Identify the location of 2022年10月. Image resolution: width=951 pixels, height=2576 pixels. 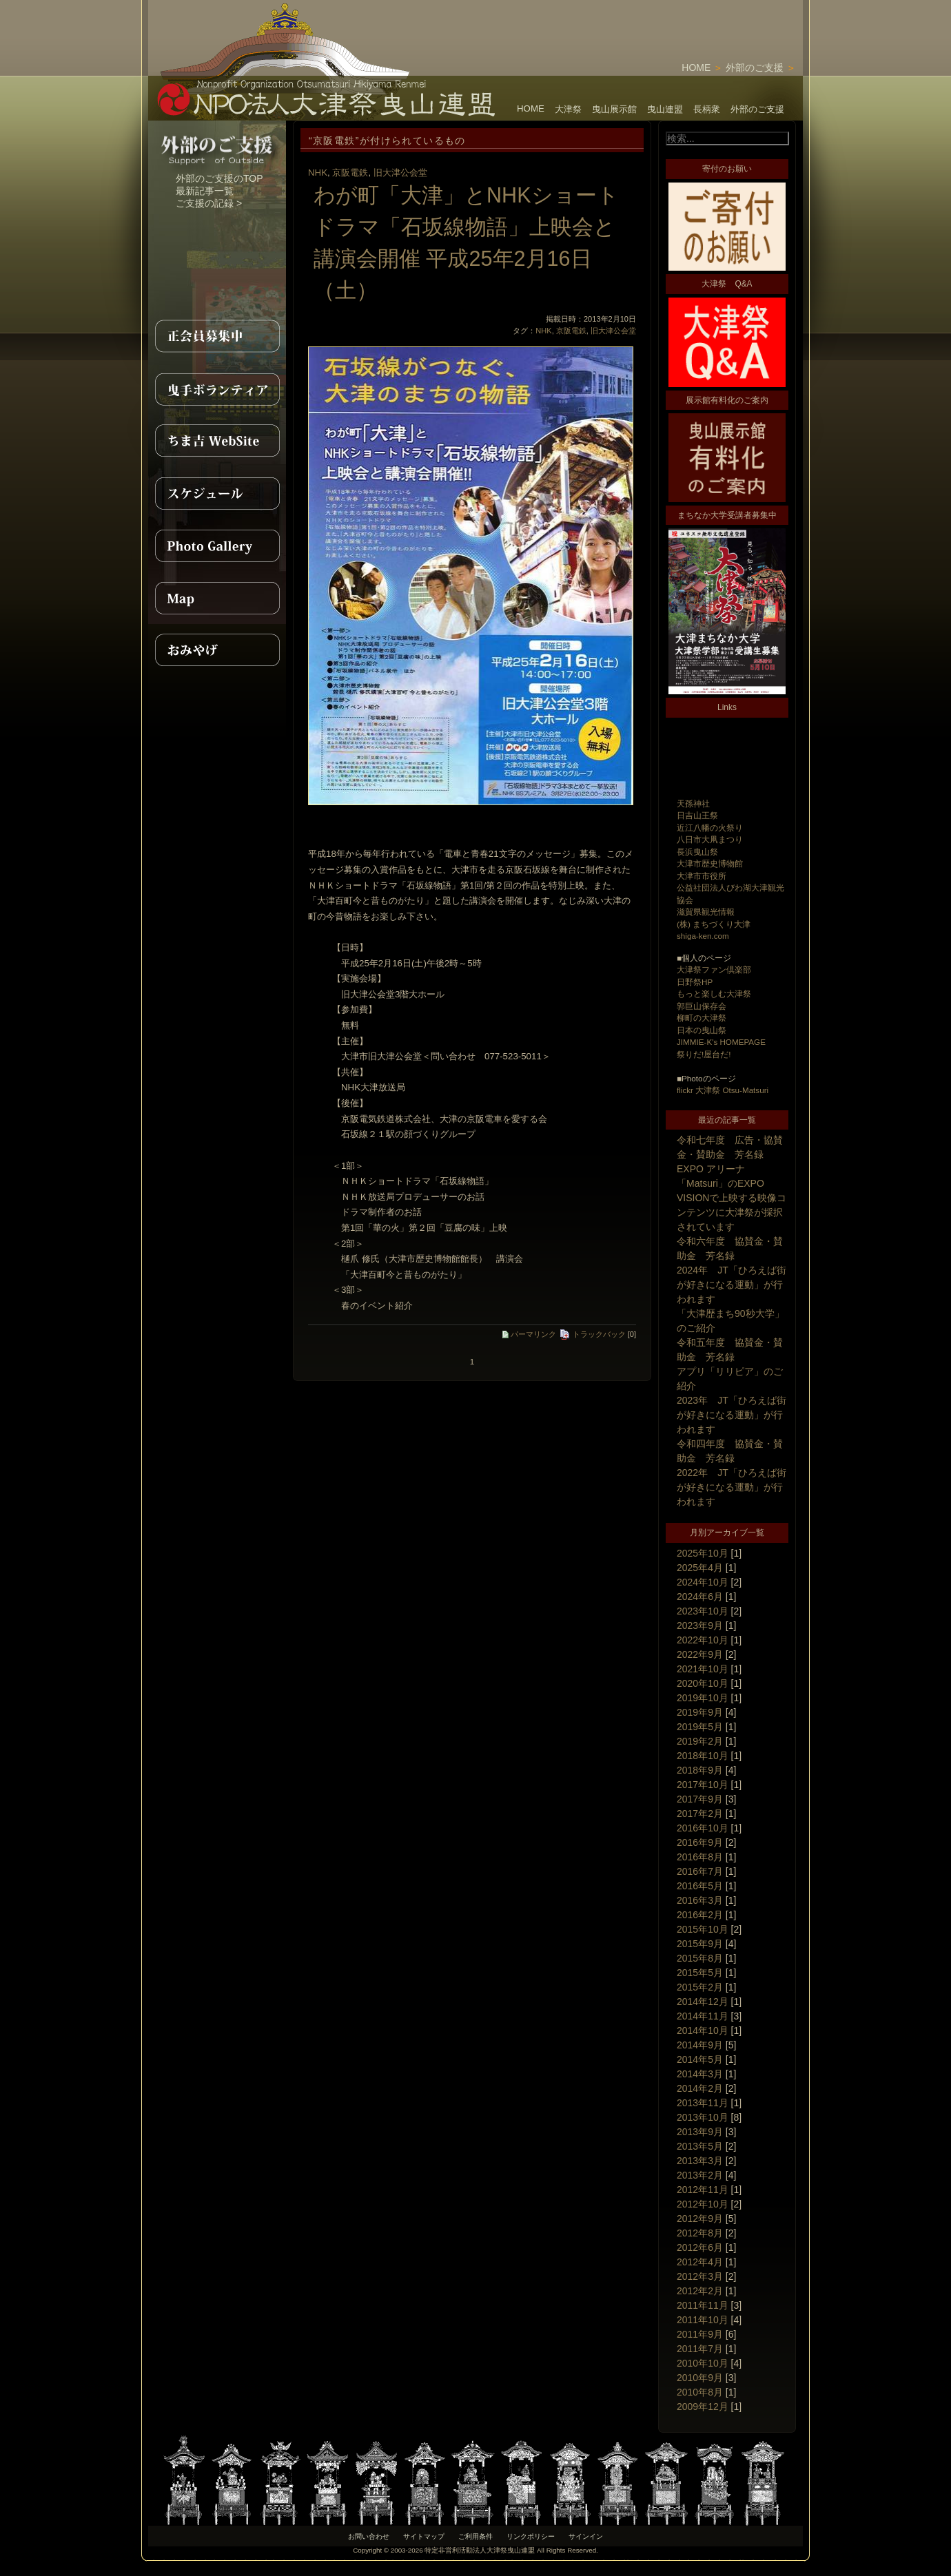
(702, 1639).